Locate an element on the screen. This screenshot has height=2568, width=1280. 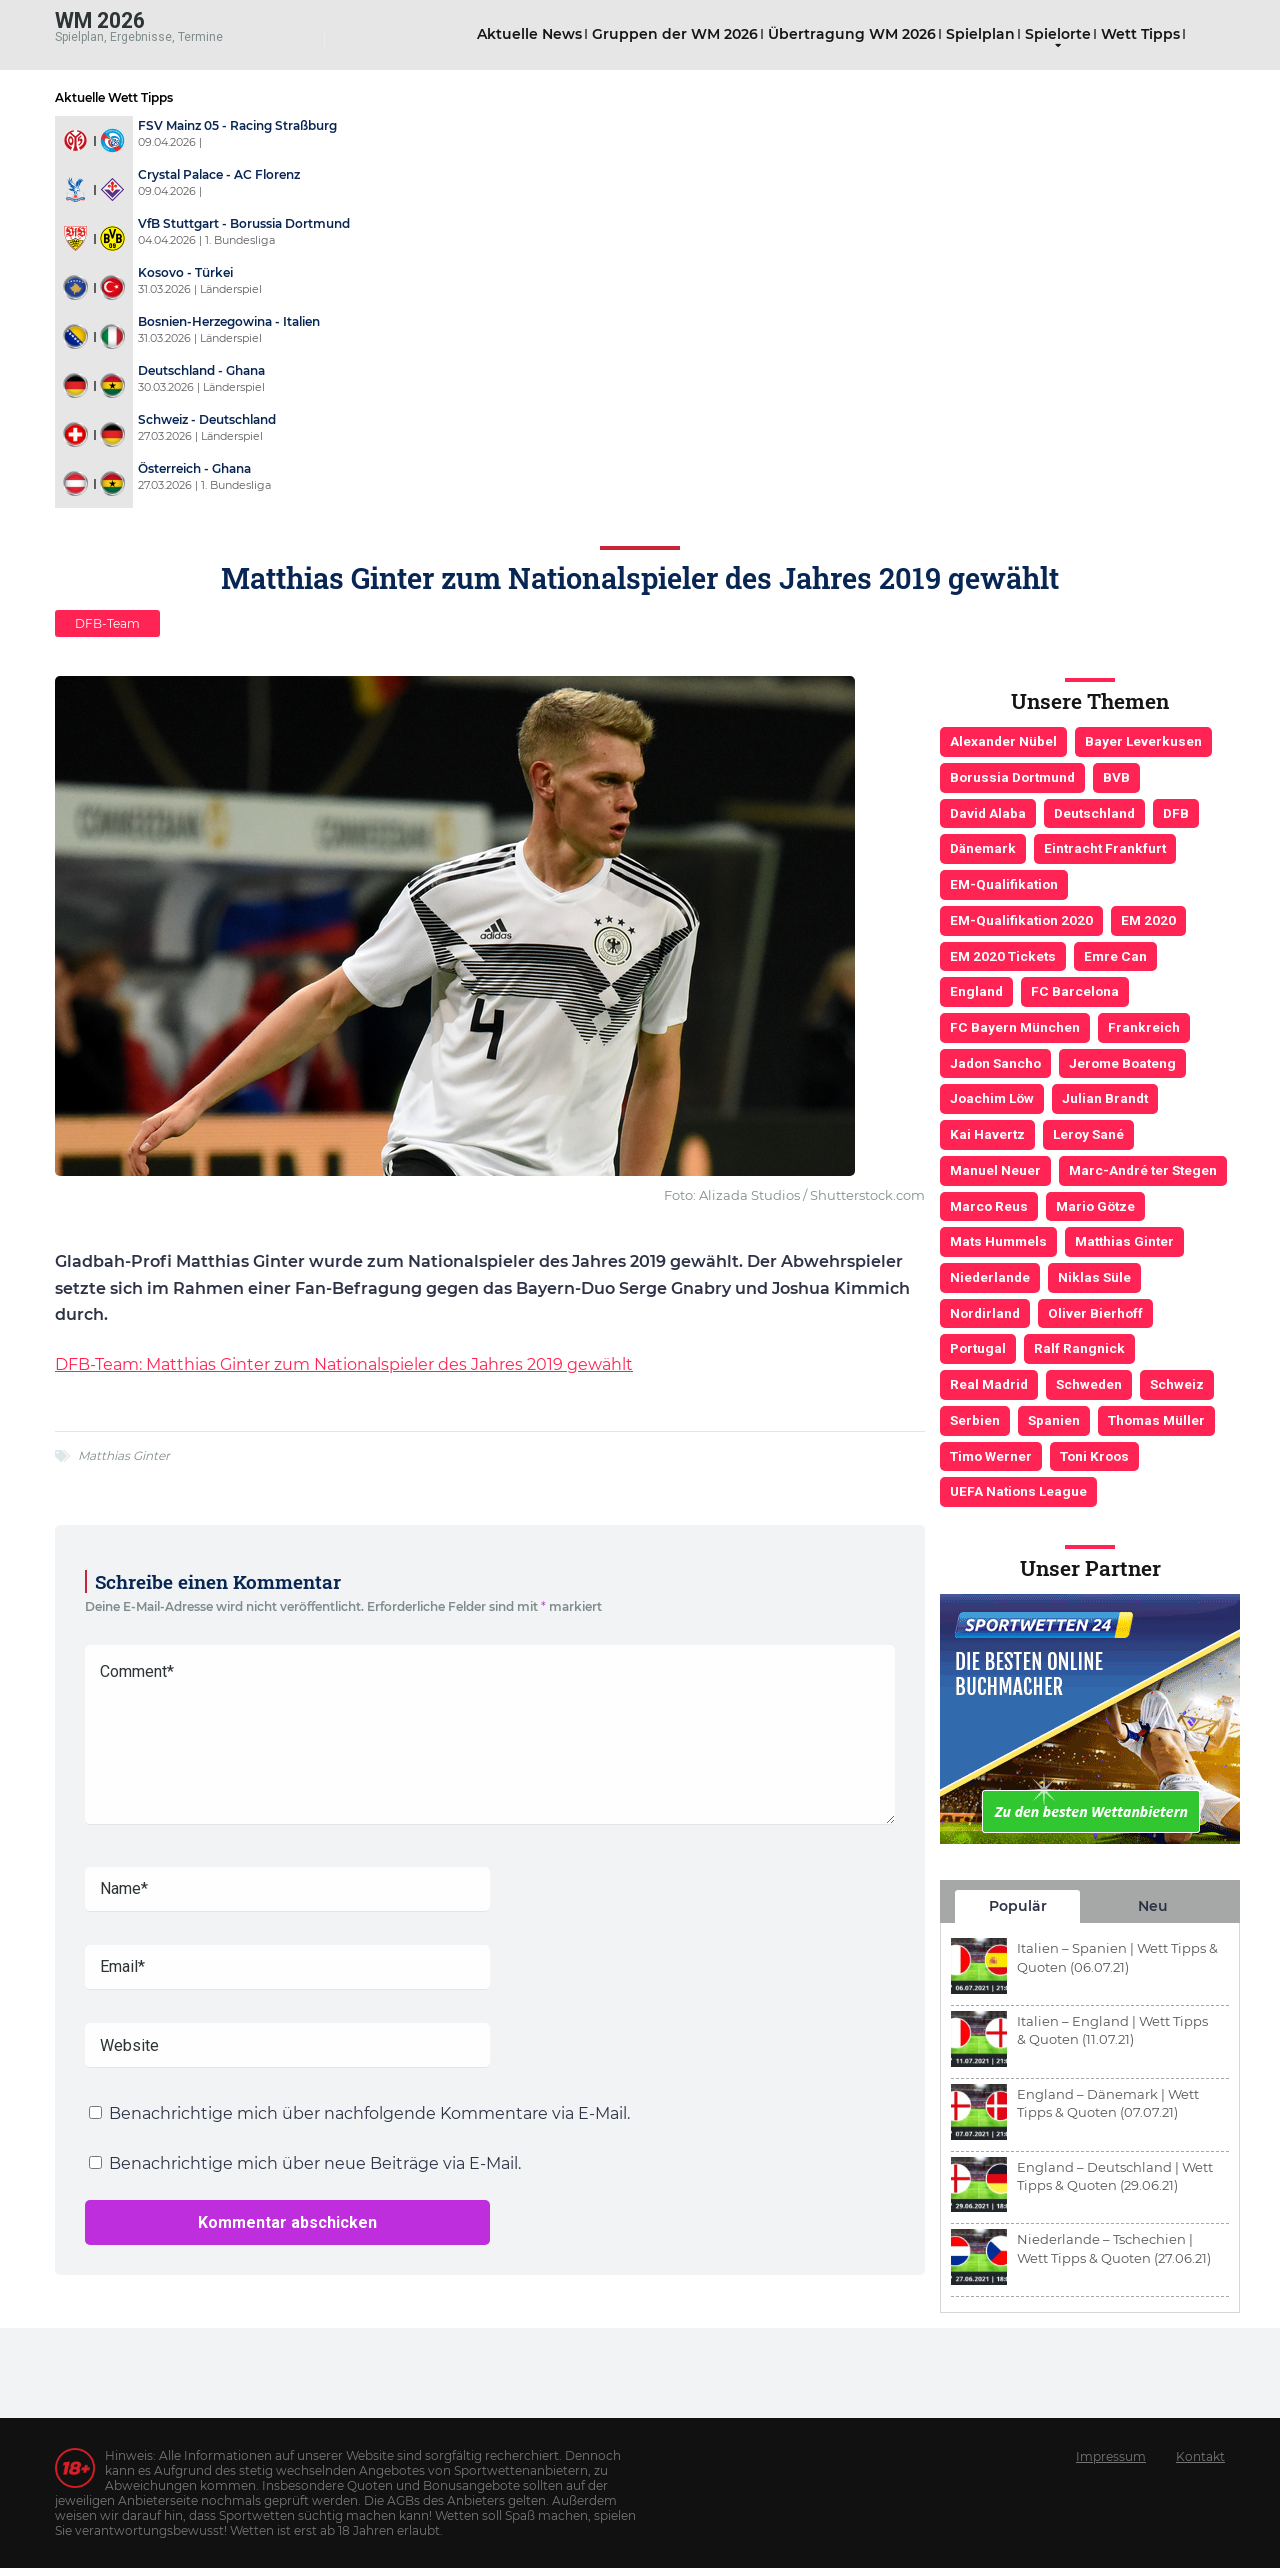
Leroy Sané [Leroy Sané (9 Einträge)] is located at coordinates (1088, 1134).